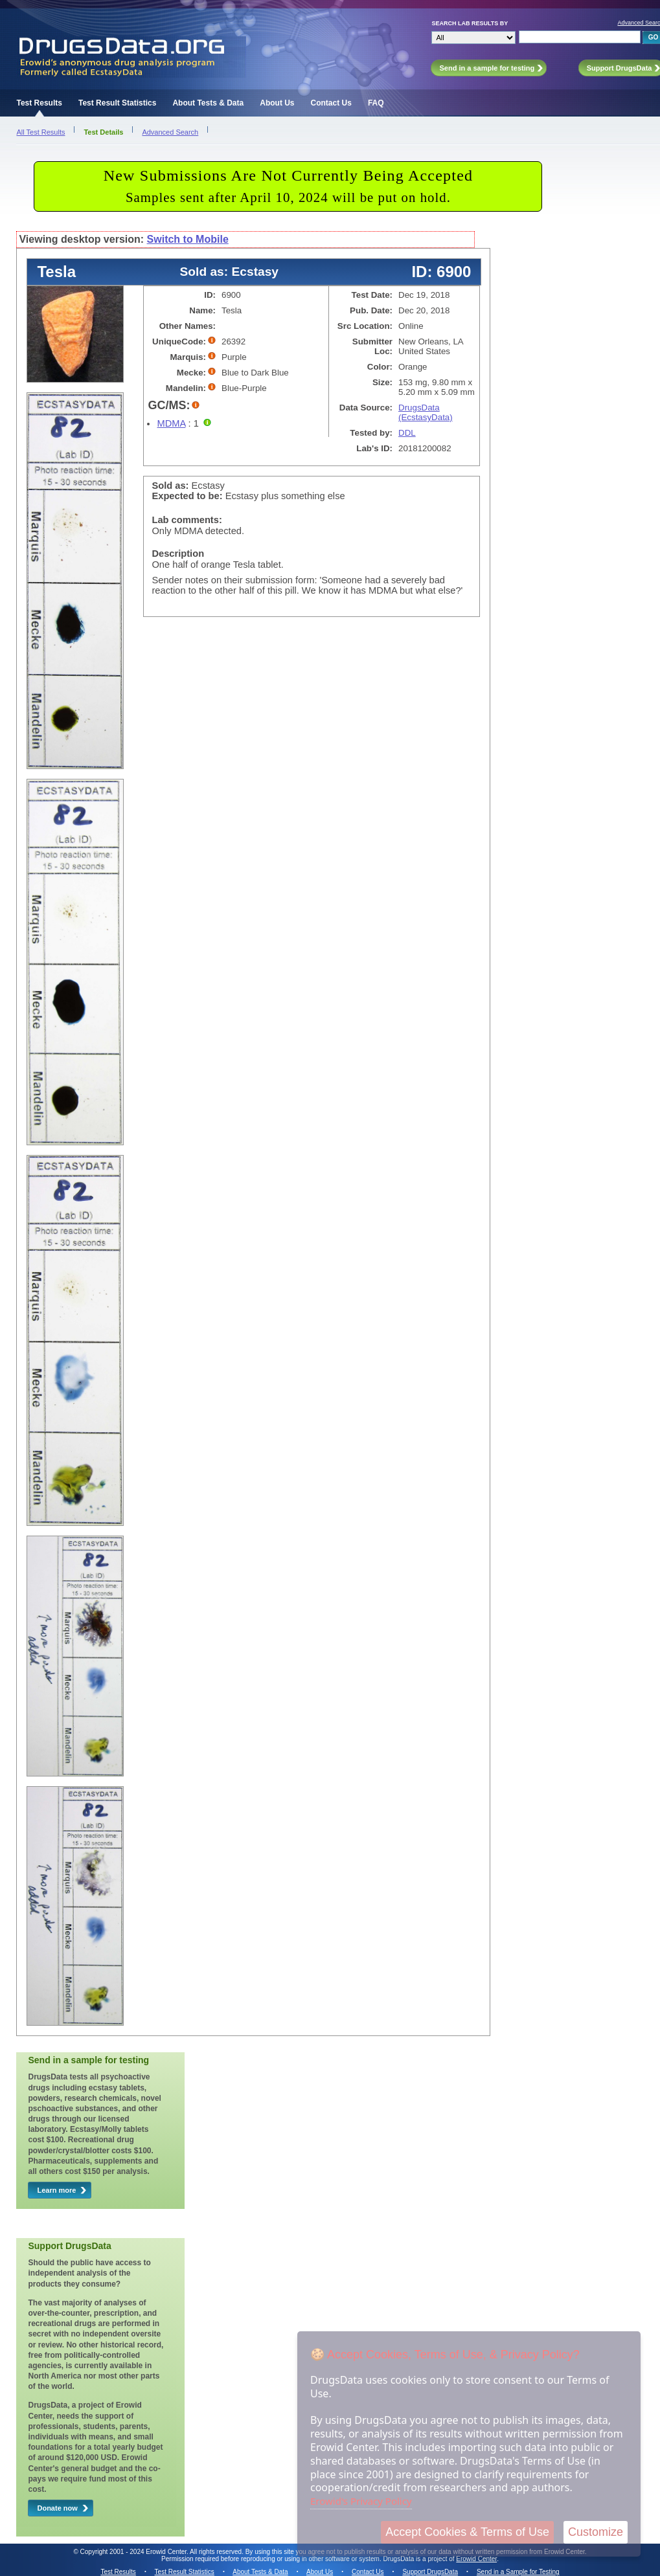 The image size is (660, 2576). I want to click on Erowid Center, so click(476, 2558).